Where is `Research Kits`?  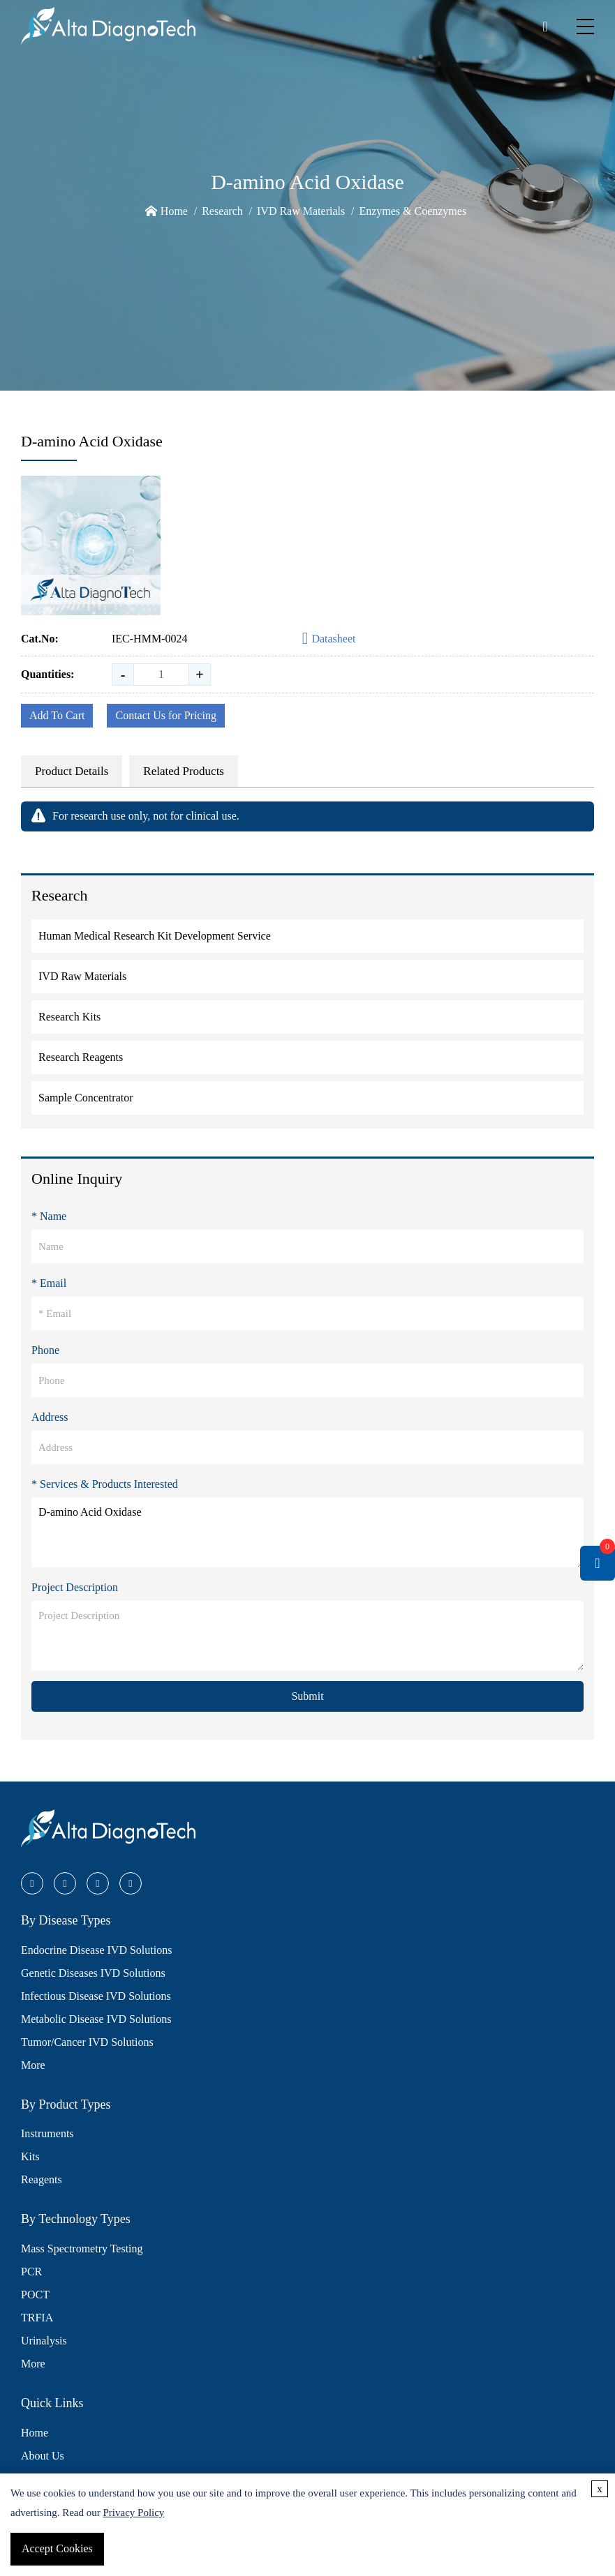 Research Kits is located at coordinates (69, 1017).